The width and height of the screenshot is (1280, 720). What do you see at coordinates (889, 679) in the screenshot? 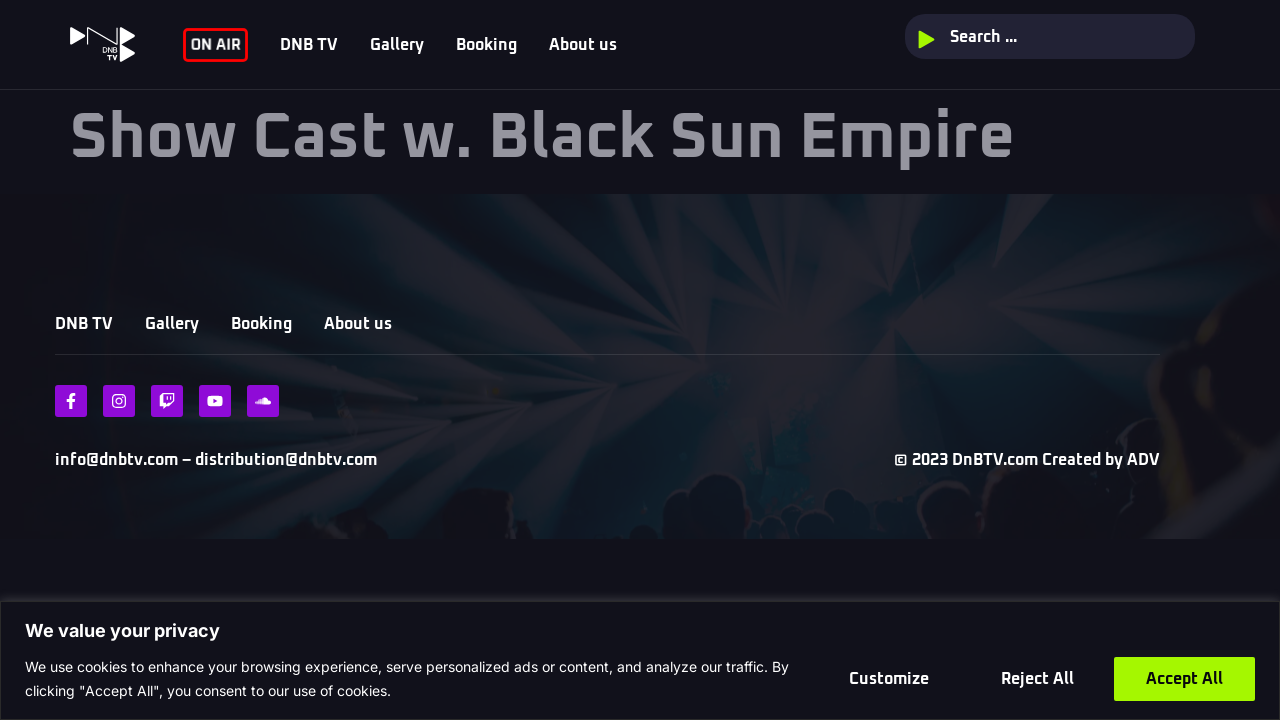
I see `Customize` at bounding box center [889, 679].